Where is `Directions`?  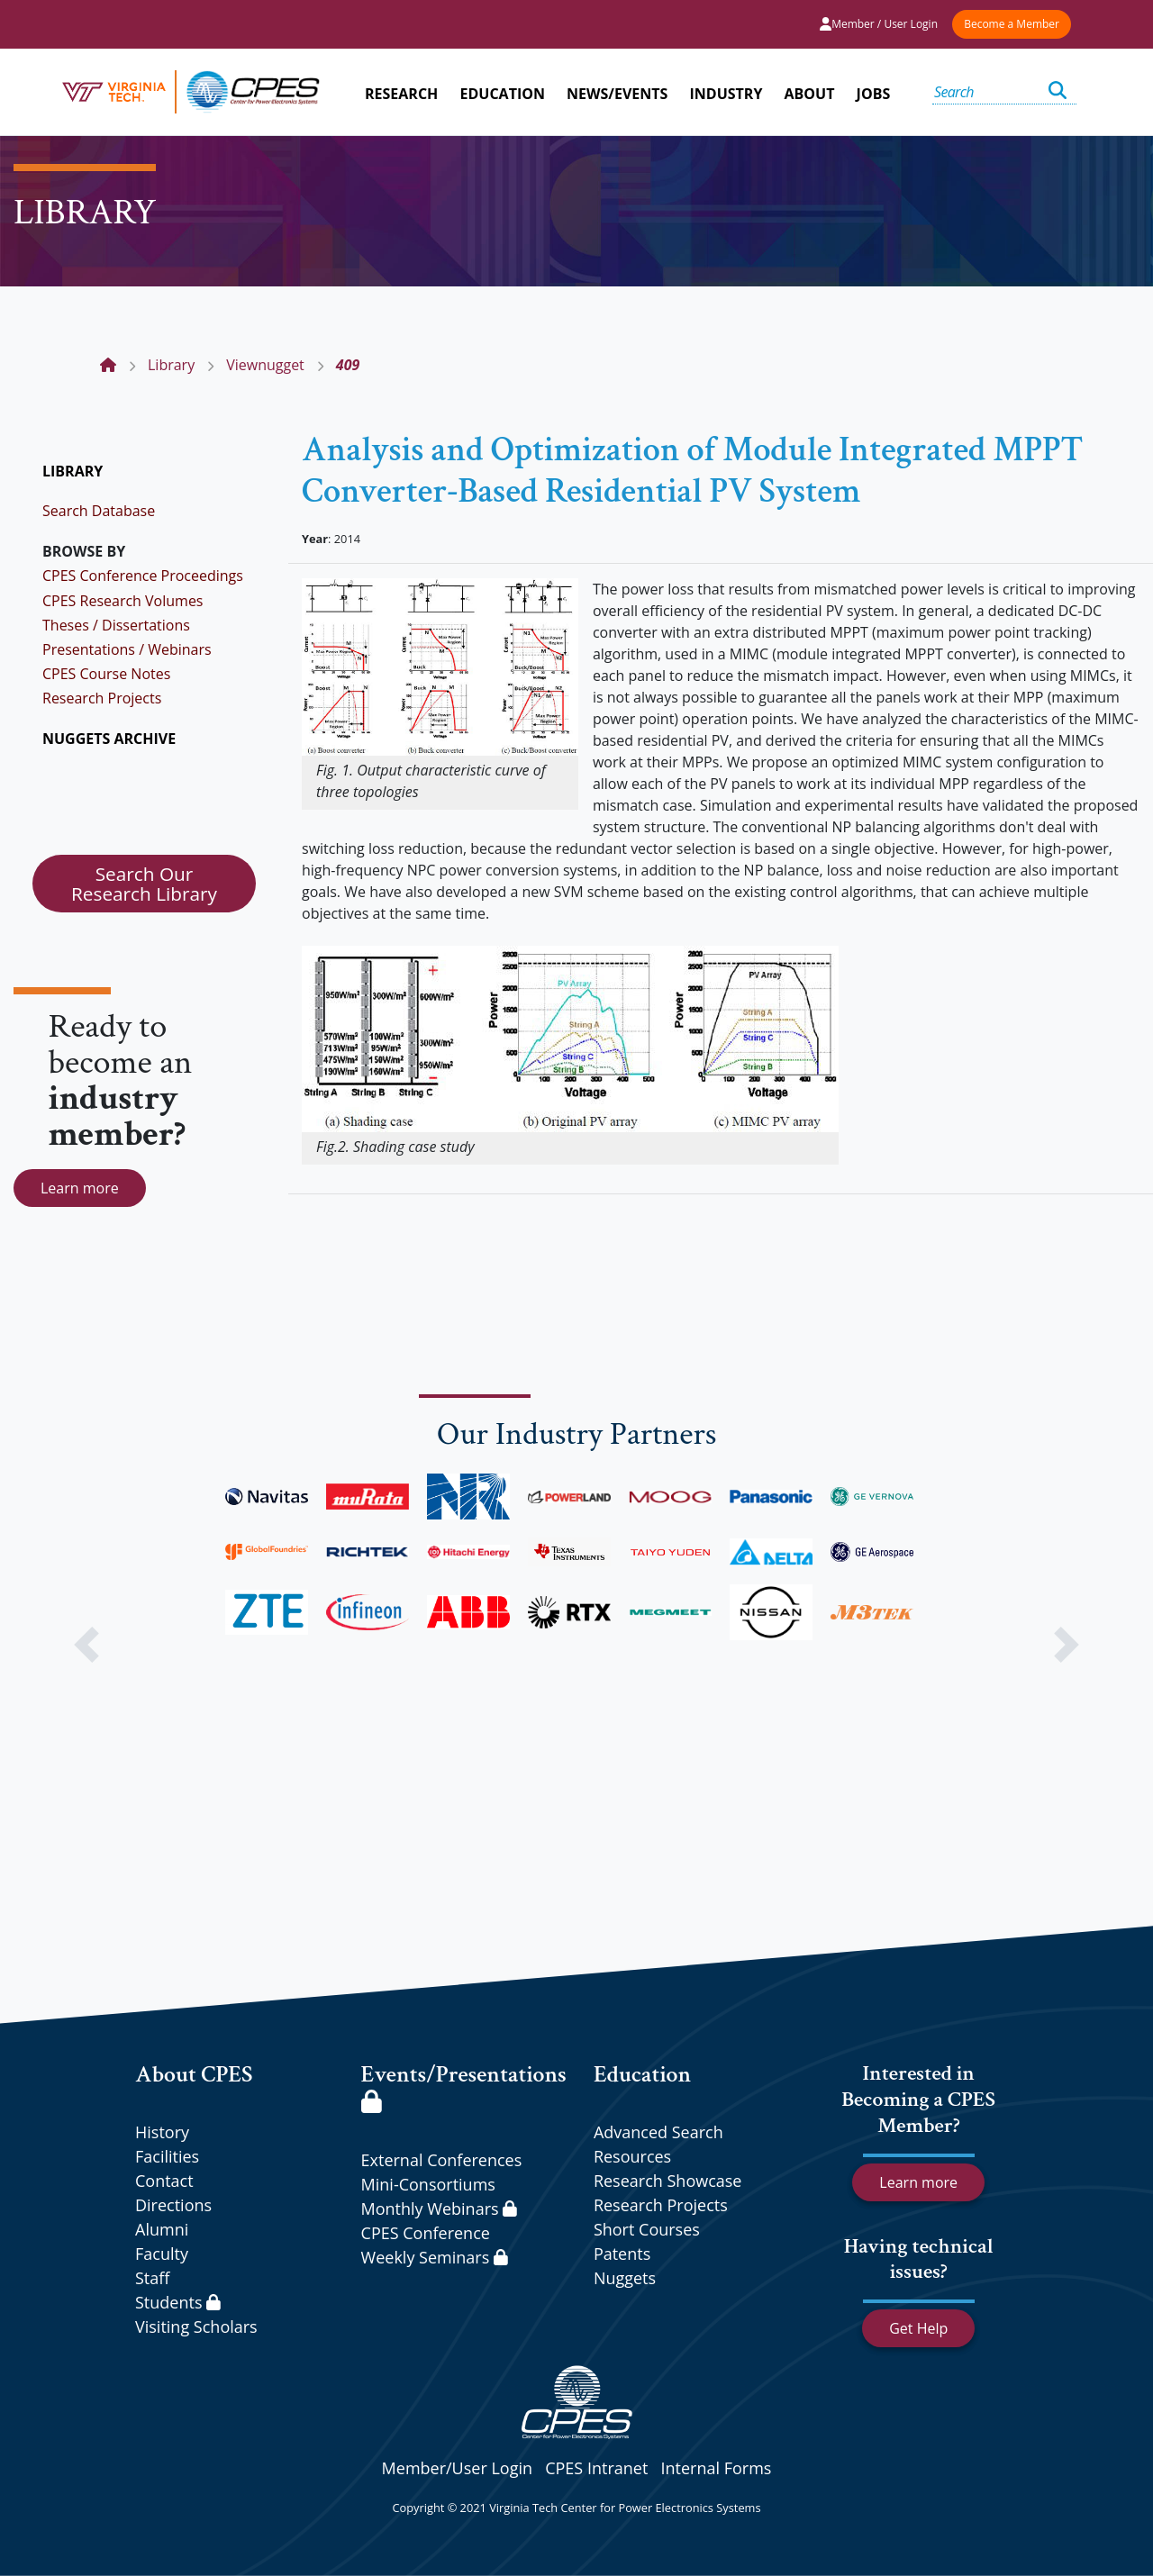 Directions is located at coordinates (173, 2205).